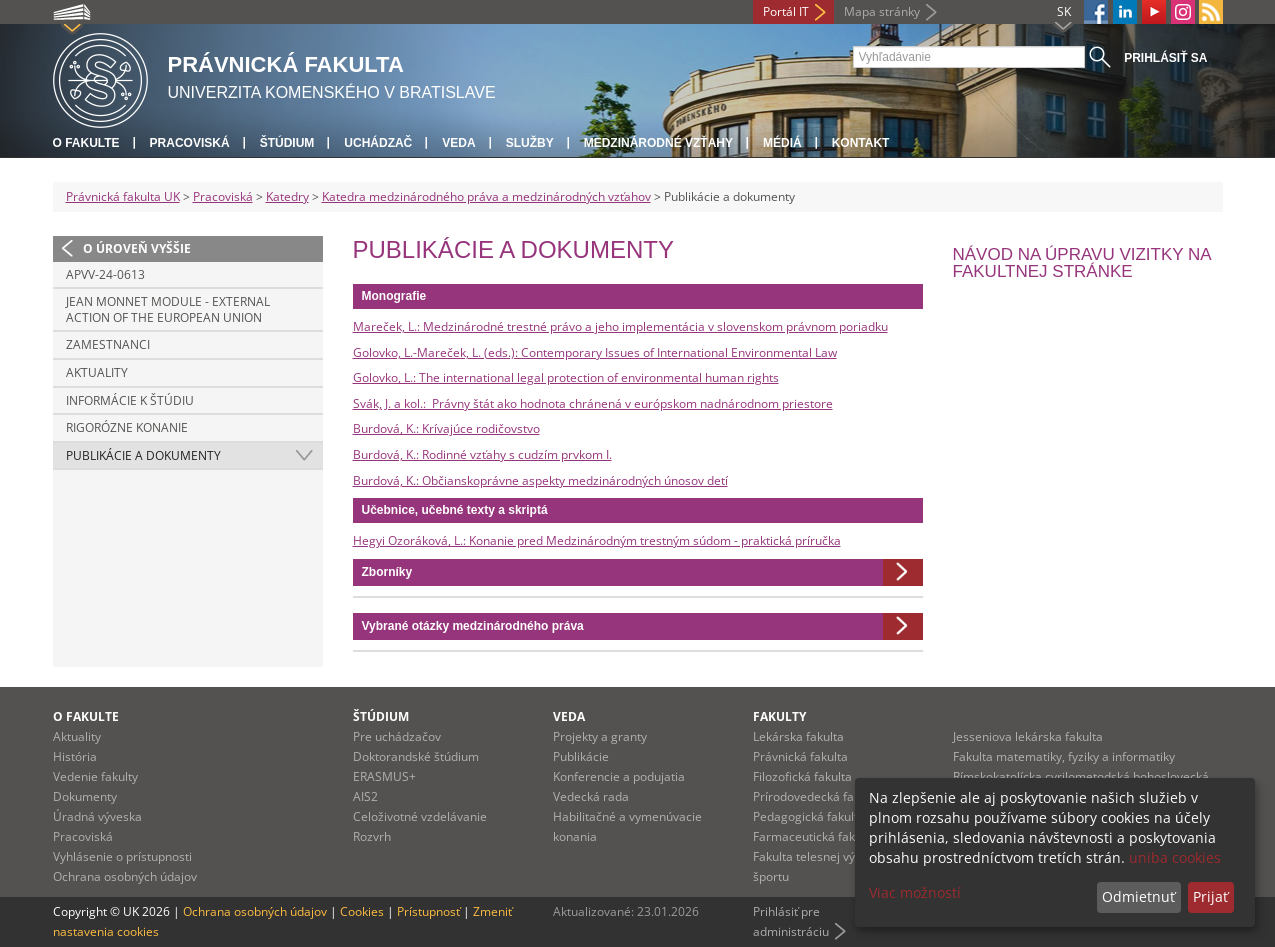  Describe the element at coordinates (458, 143) in the screenshot. I see `Veda` at that location.